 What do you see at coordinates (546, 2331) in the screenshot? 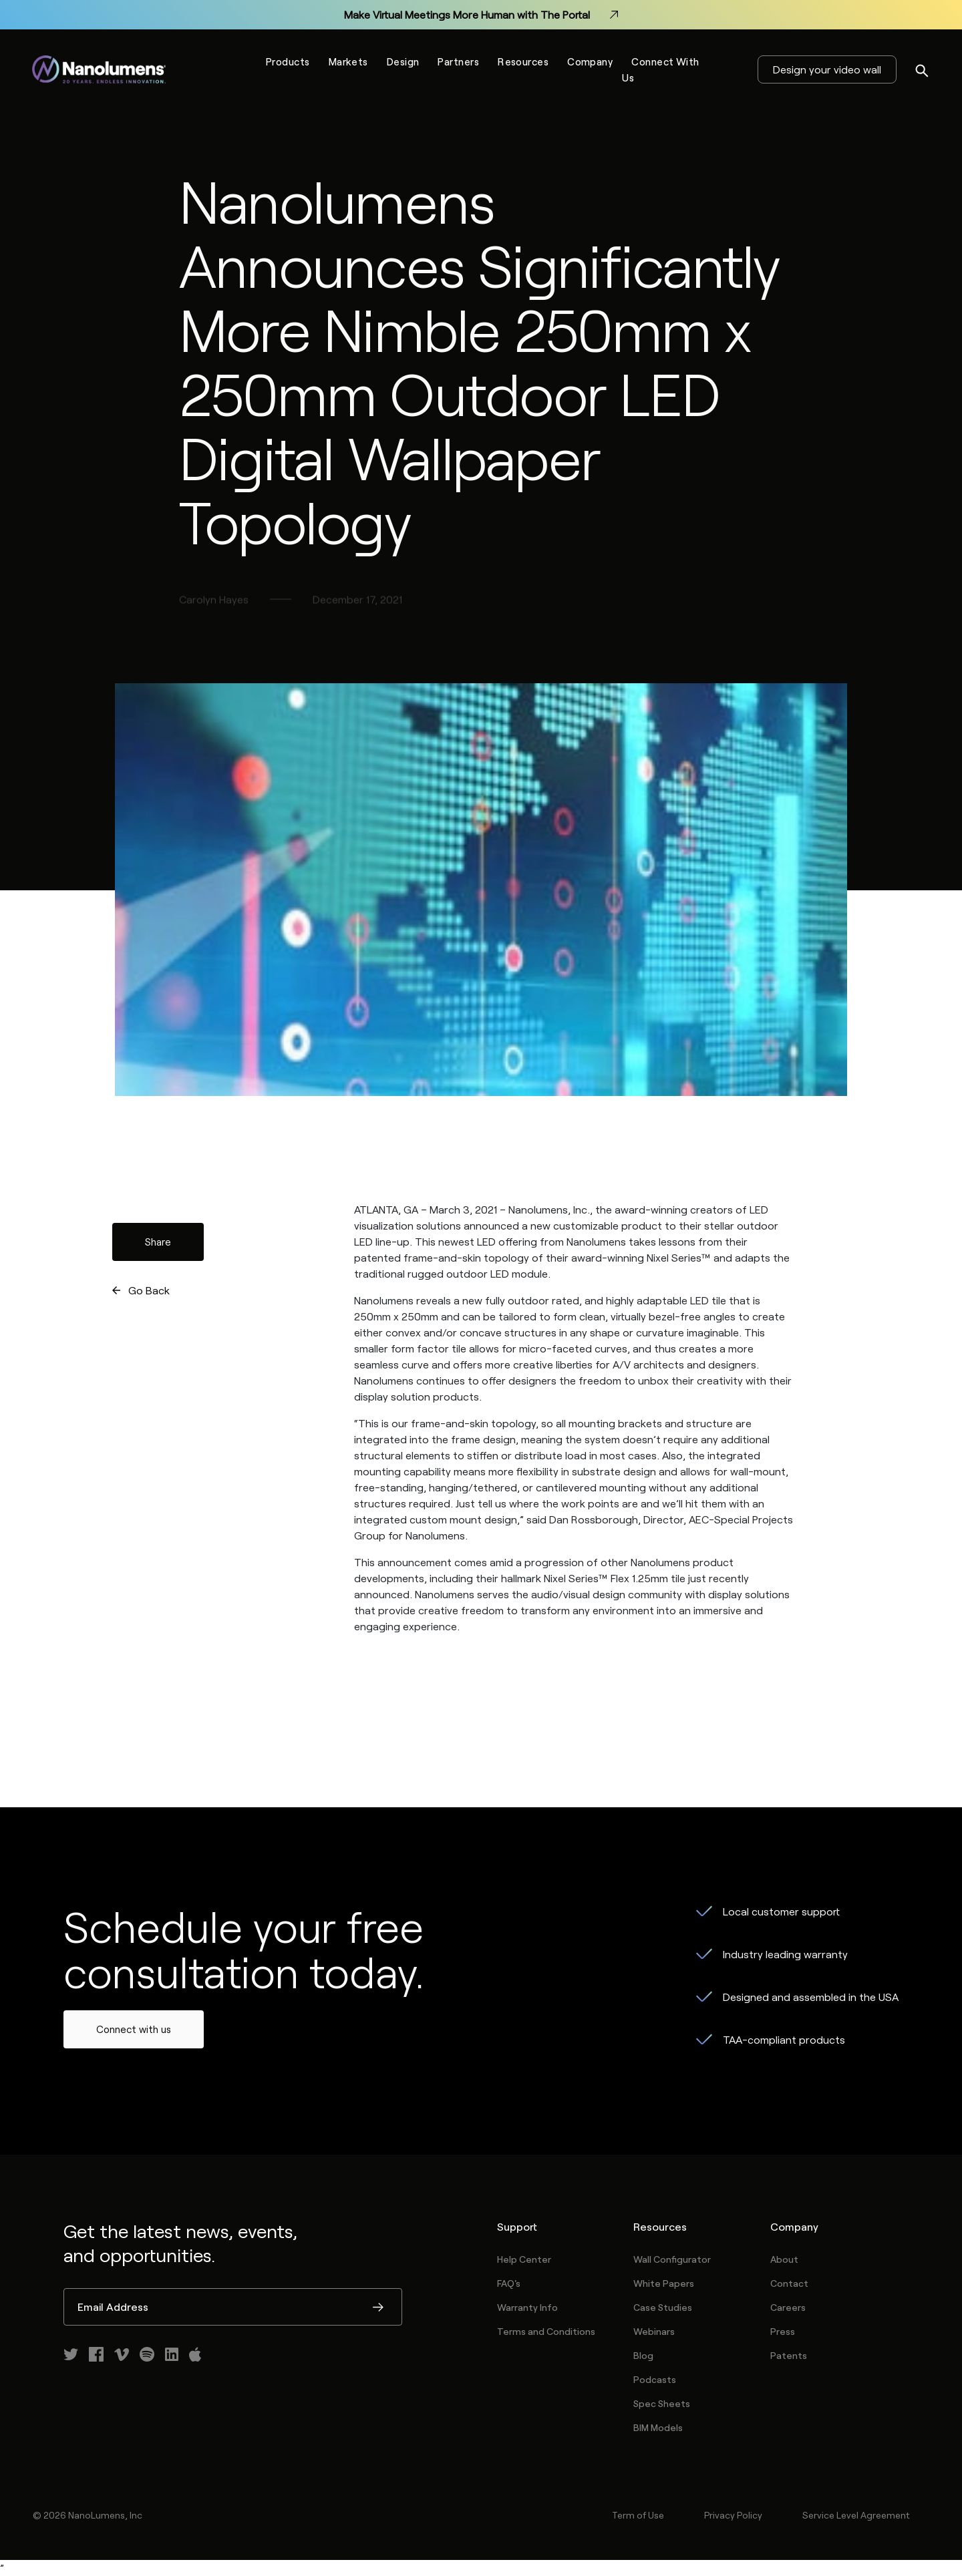
I see `Terms and Conditions` at bounding box center [546, 2331].